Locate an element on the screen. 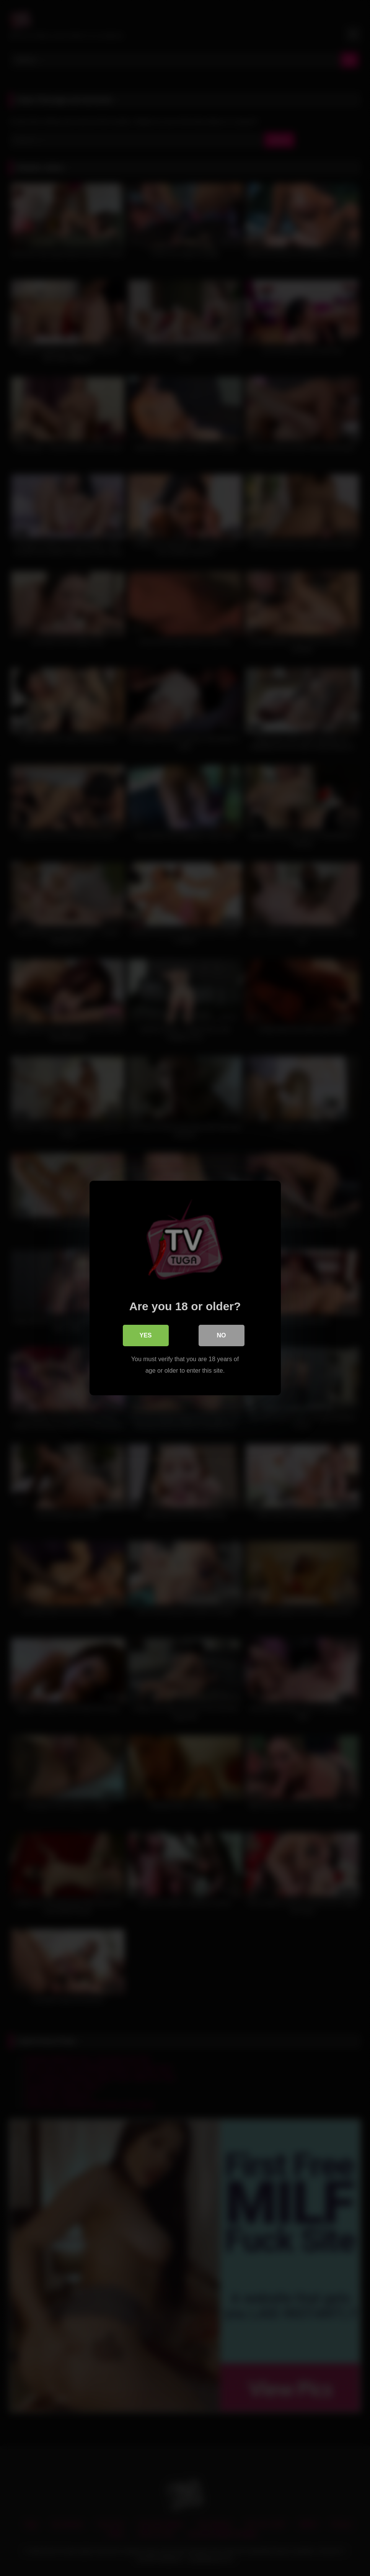  Yes is located at coordinates (145, 1335).